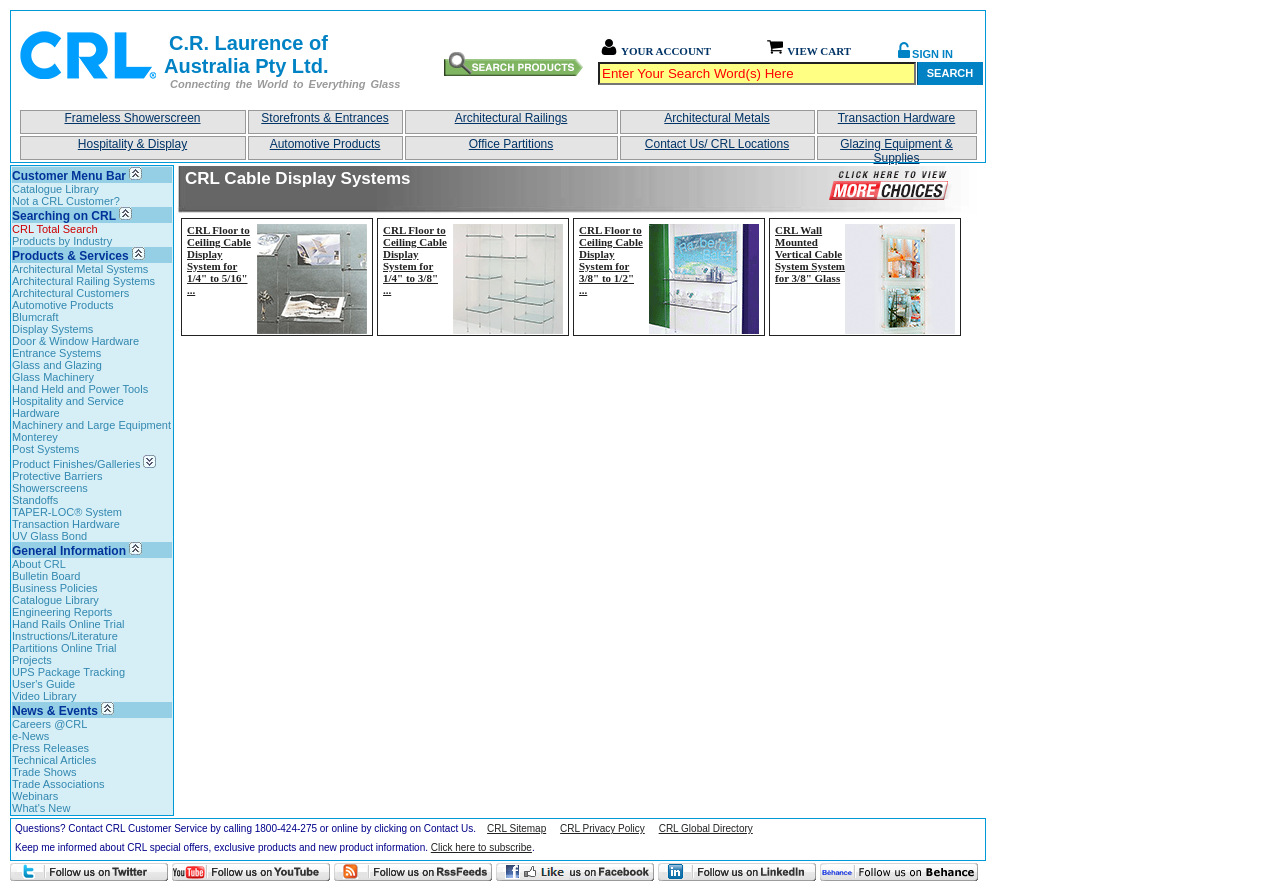  Describe the element at coordinates (716, 118) in the screenshot. I see `Architectural Metals` at that location.